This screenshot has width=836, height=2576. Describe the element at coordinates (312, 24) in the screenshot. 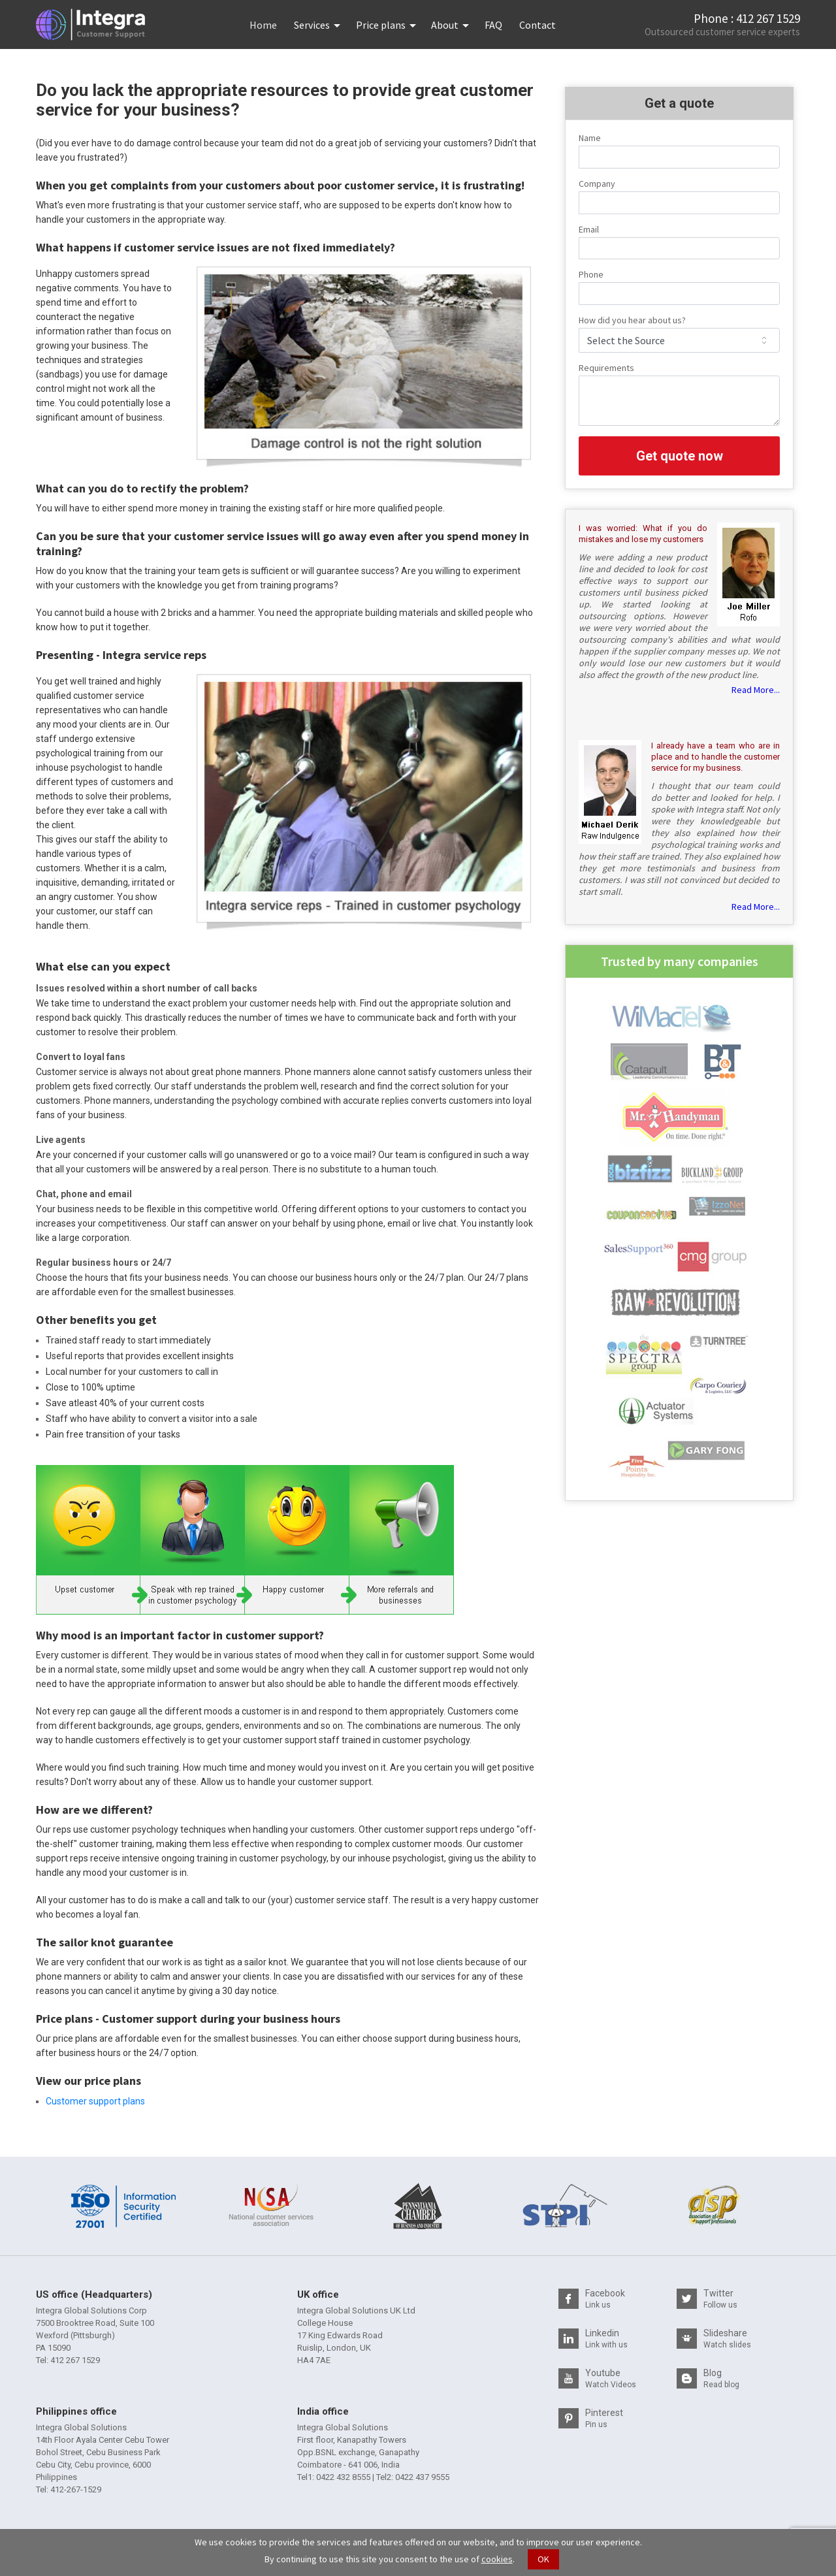

I see `Services` at that location.